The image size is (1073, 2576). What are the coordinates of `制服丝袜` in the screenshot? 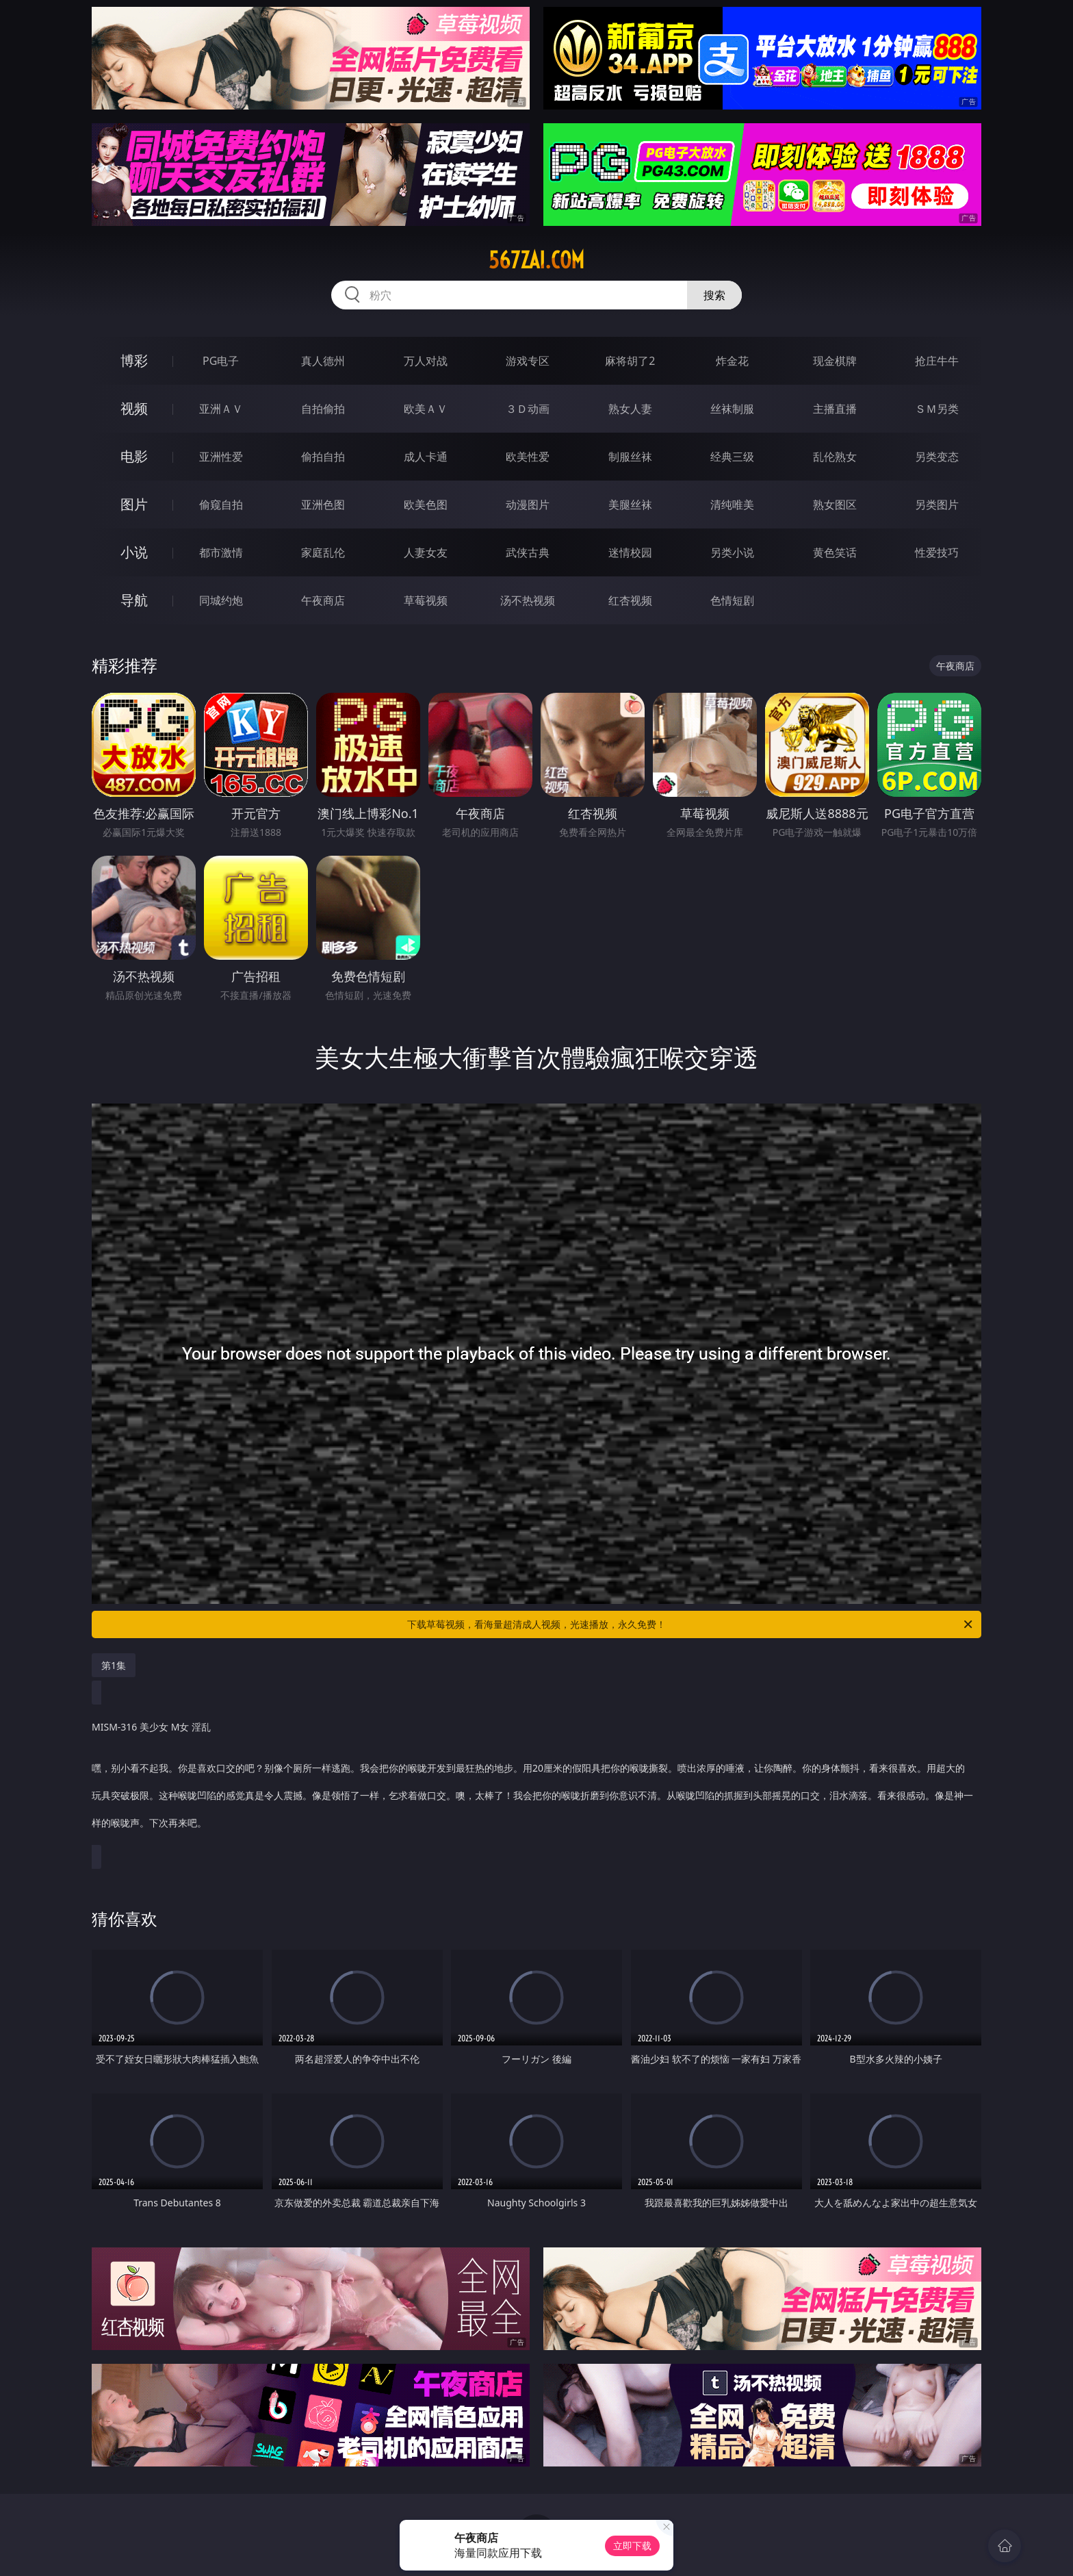 It's located at (630, 456).